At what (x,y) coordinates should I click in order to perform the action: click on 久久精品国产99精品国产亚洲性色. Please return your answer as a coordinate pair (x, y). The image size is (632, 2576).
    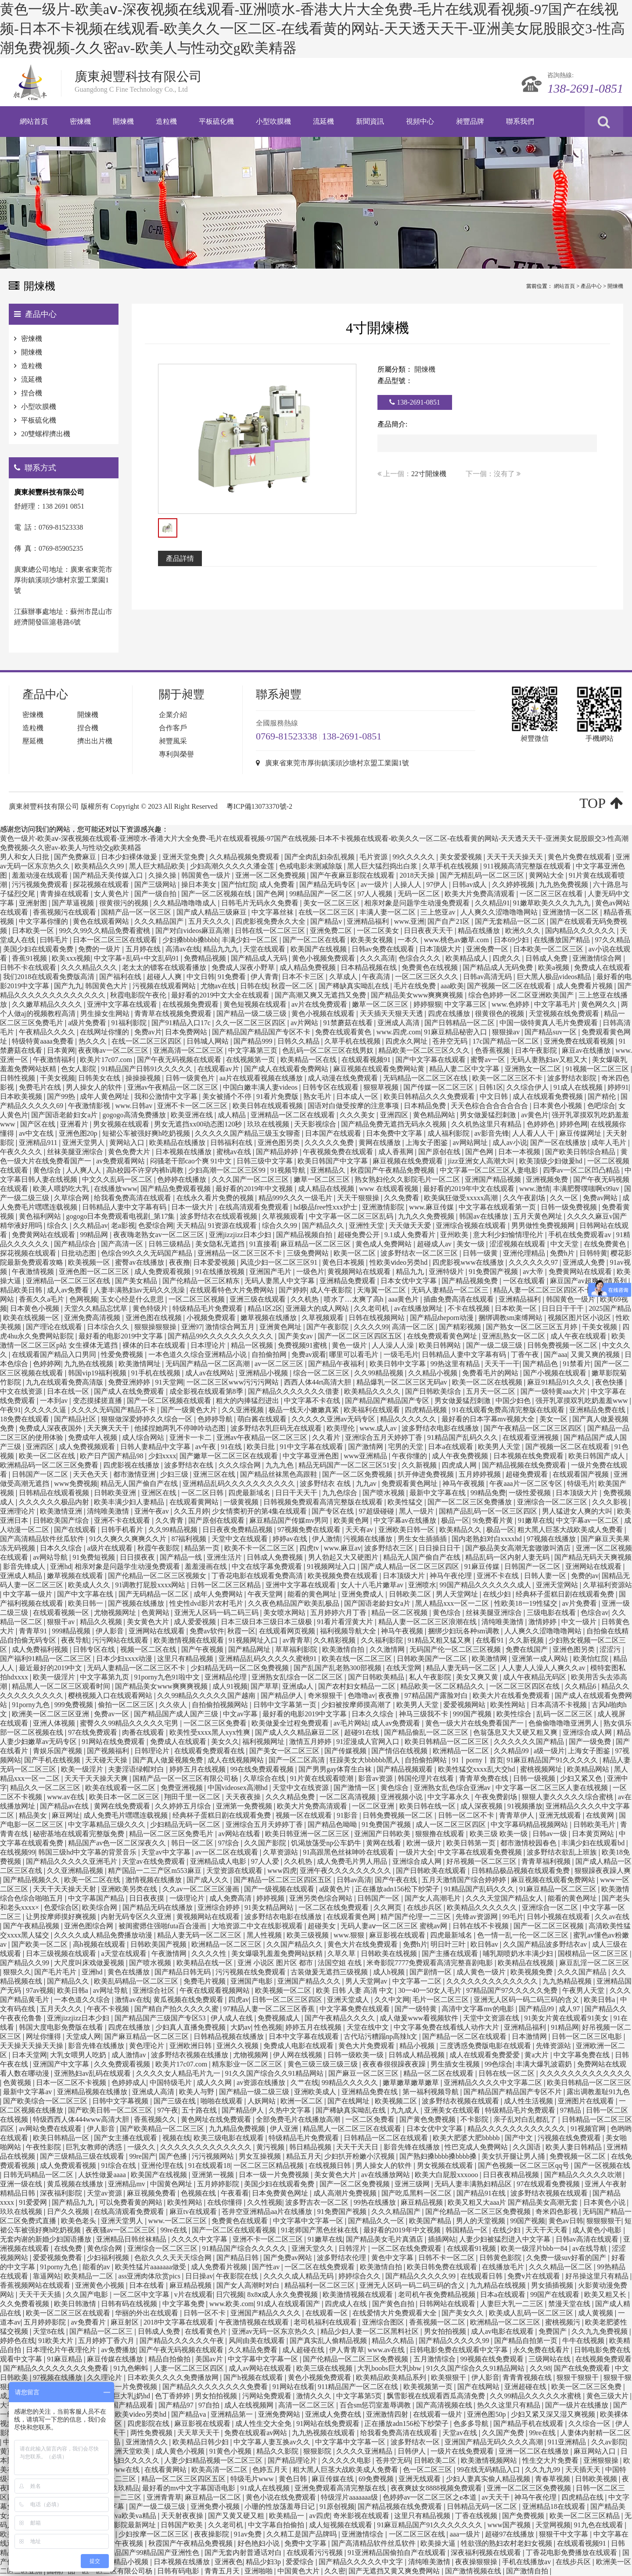
    Looking at the image, I should click on (147, 2552).